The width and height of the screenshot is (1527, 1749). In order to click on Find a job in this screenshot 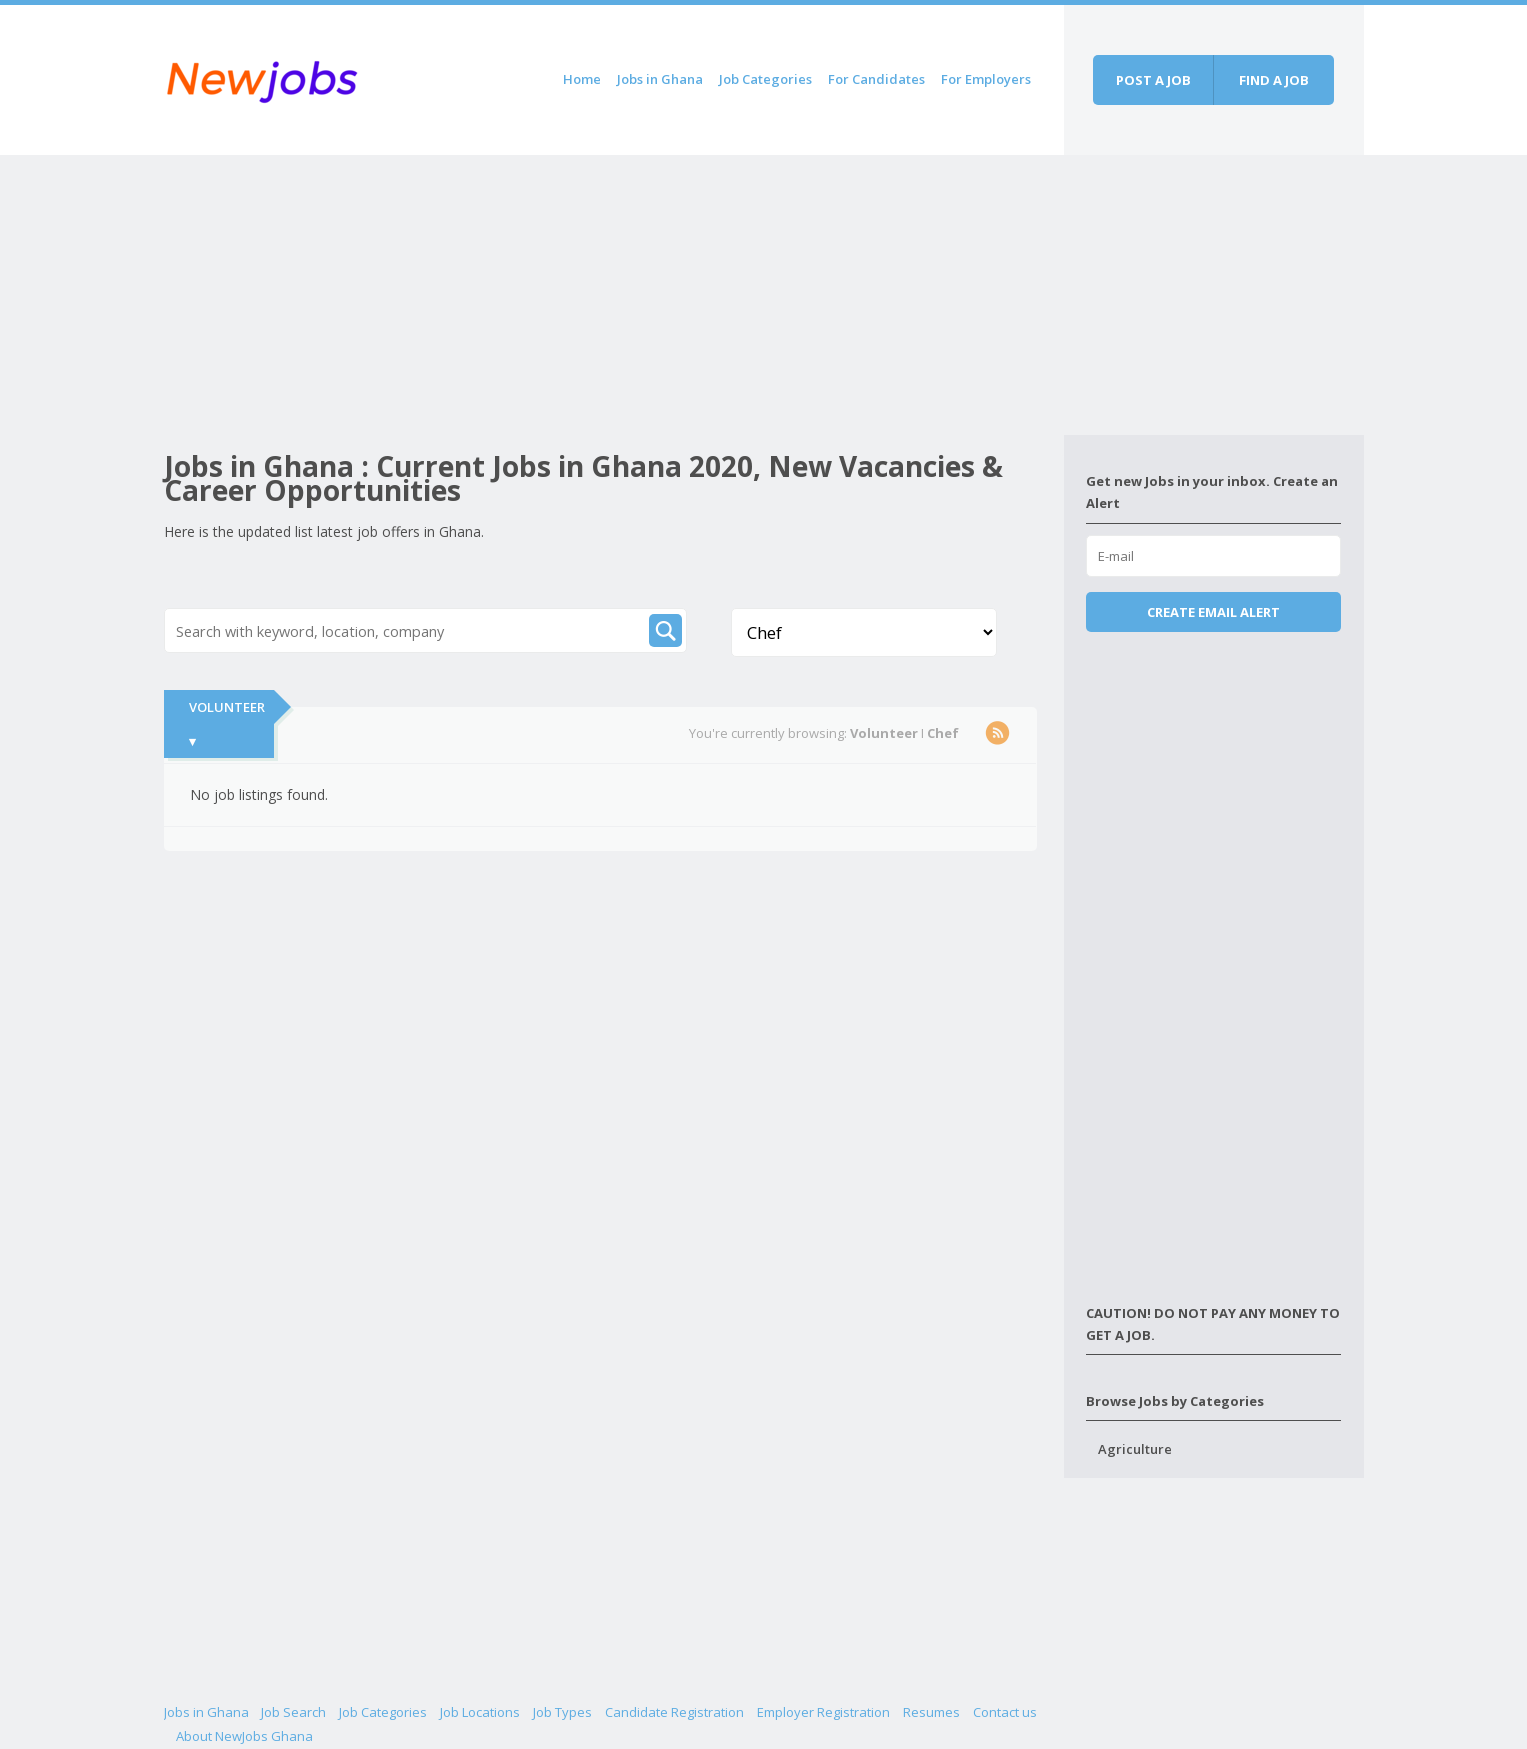, I will do `click(1274, 80)`.